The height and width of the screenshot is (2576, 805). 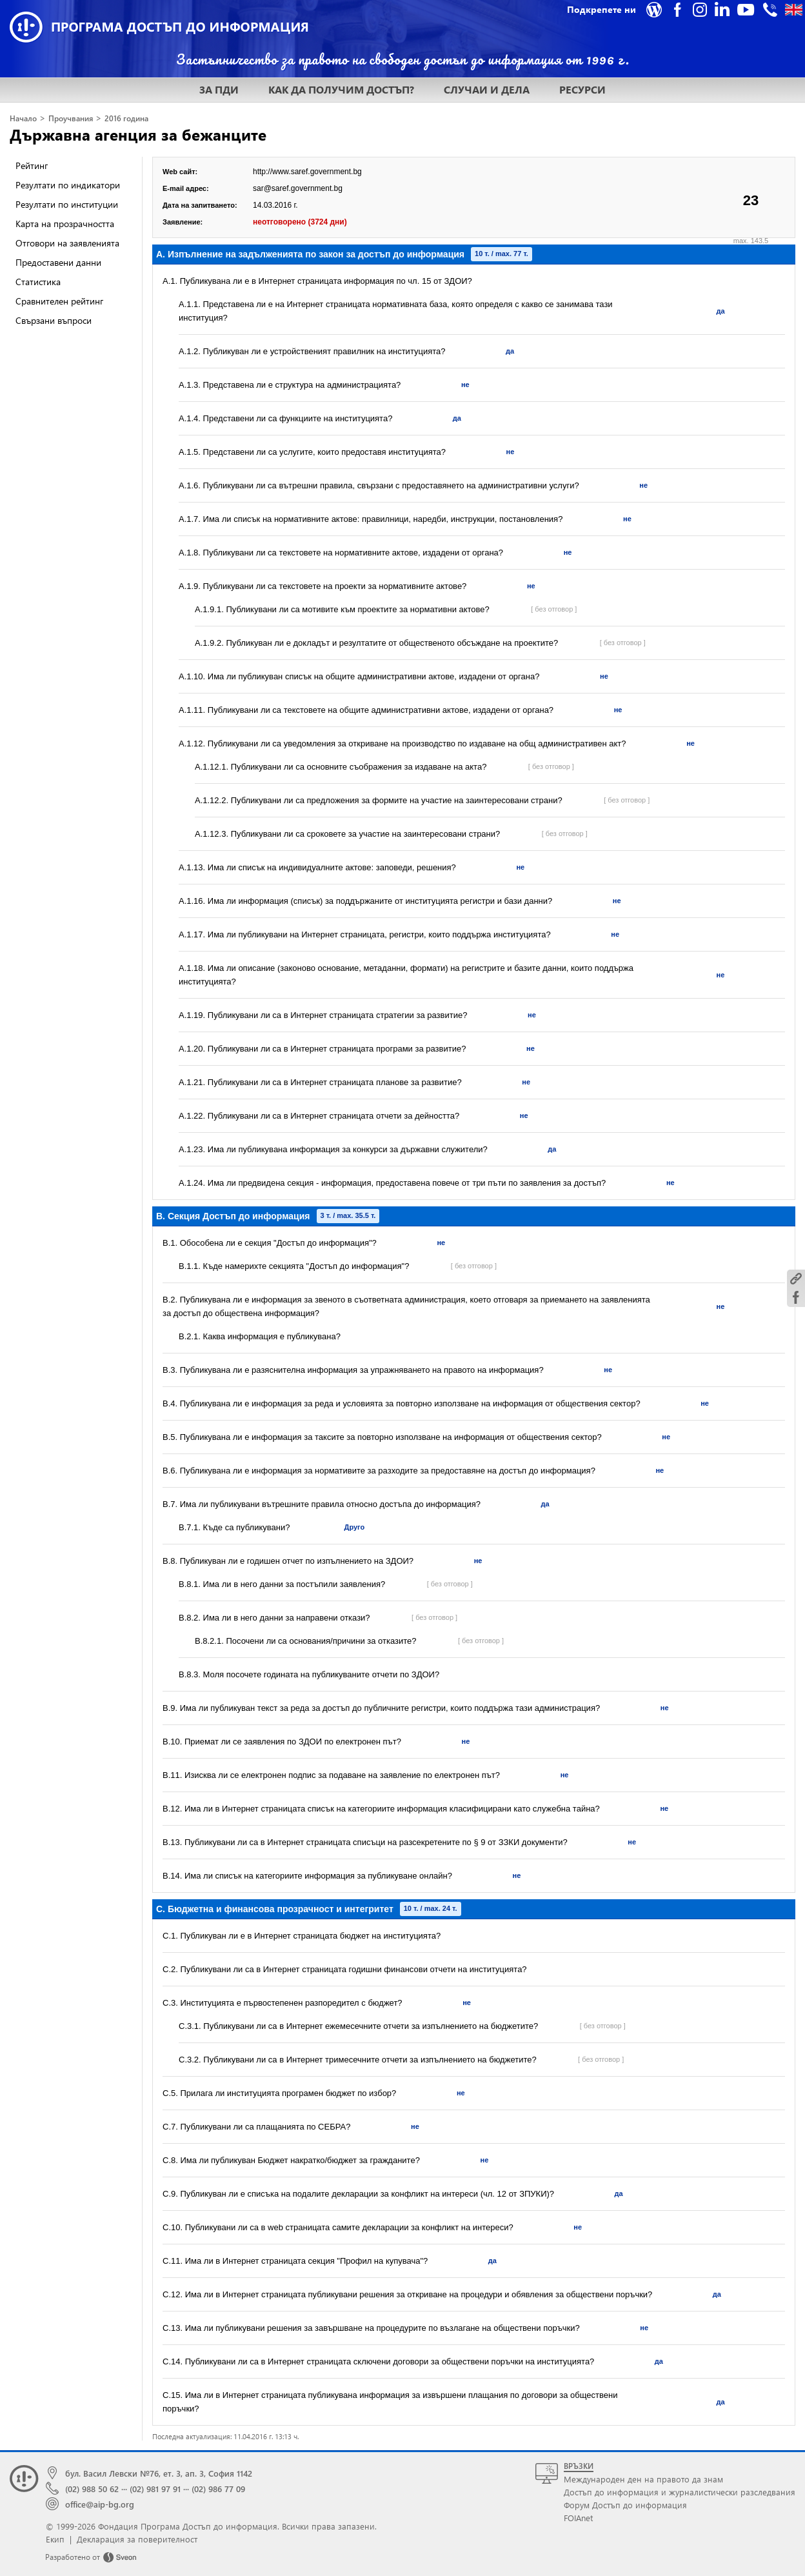 I want to click on СЛУЧАИ И ДЕЛА, so click(x=487, y=89).